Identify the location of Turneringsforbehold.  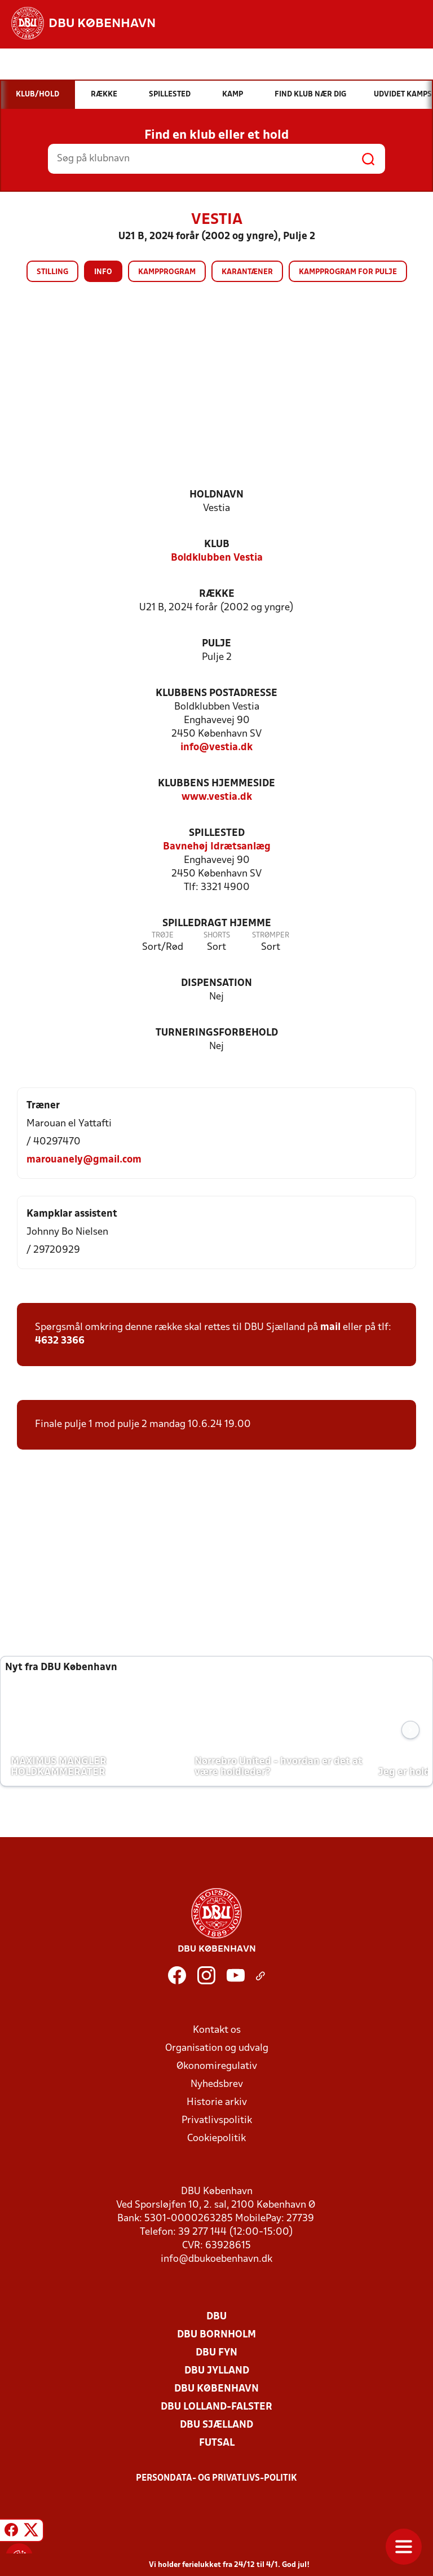
(217, 1033).